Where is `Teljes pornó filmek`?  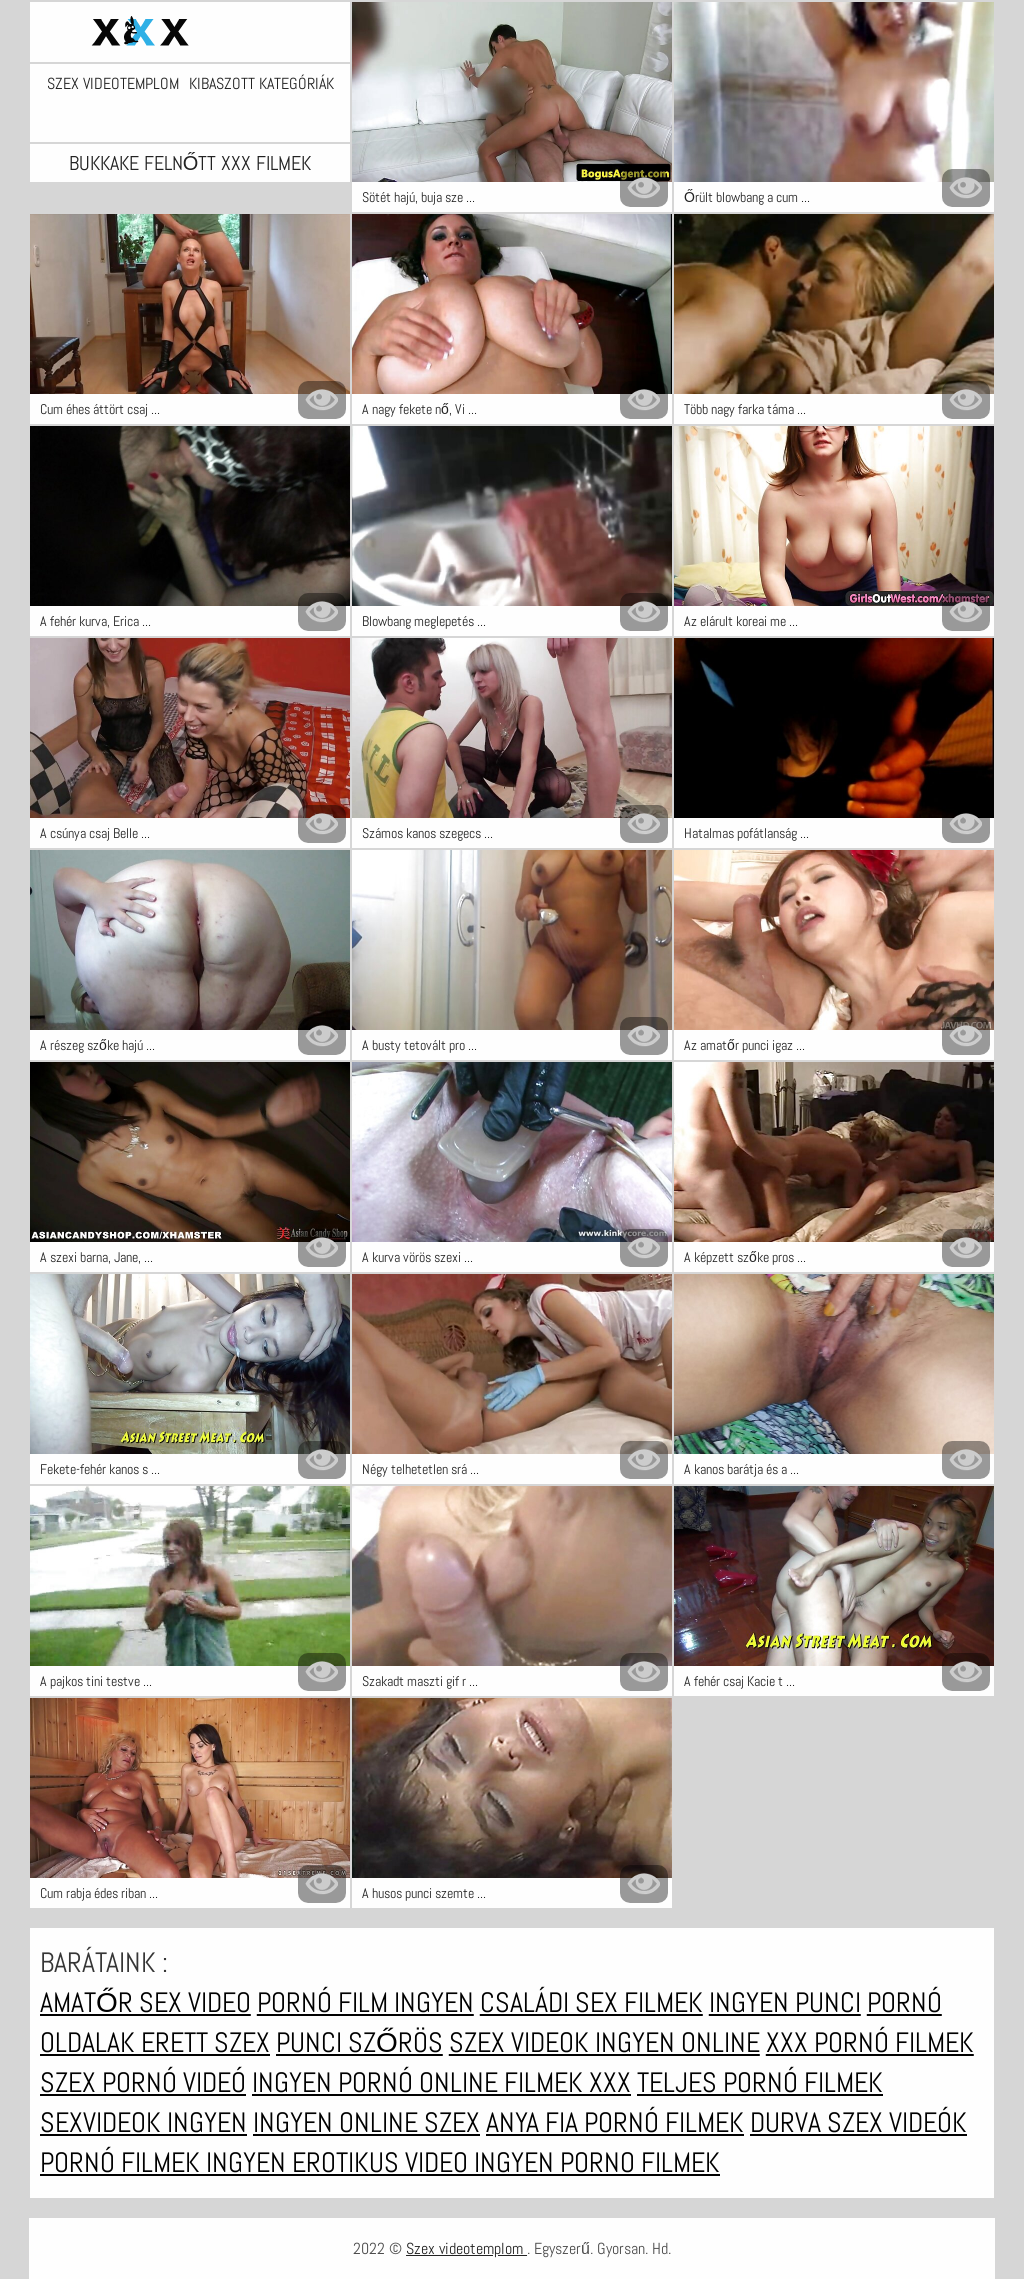 Teljes pornó filmek is located at coordinates (760, 2082).